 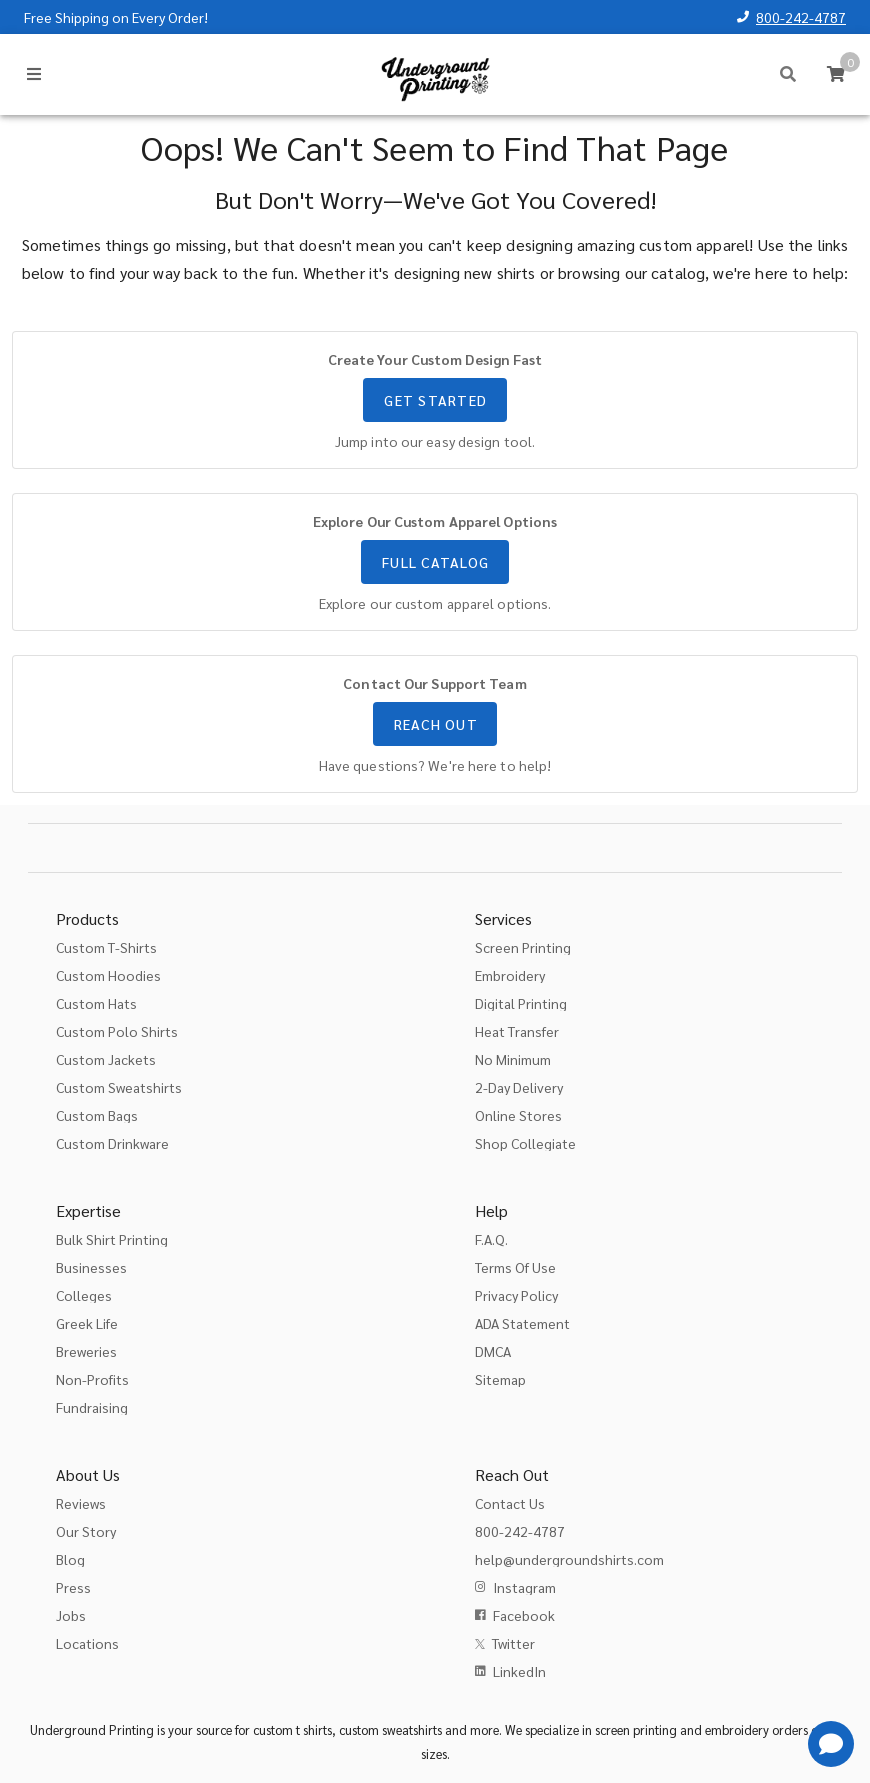 I want to click on Custom Hats, so click(x=96, y=1003).